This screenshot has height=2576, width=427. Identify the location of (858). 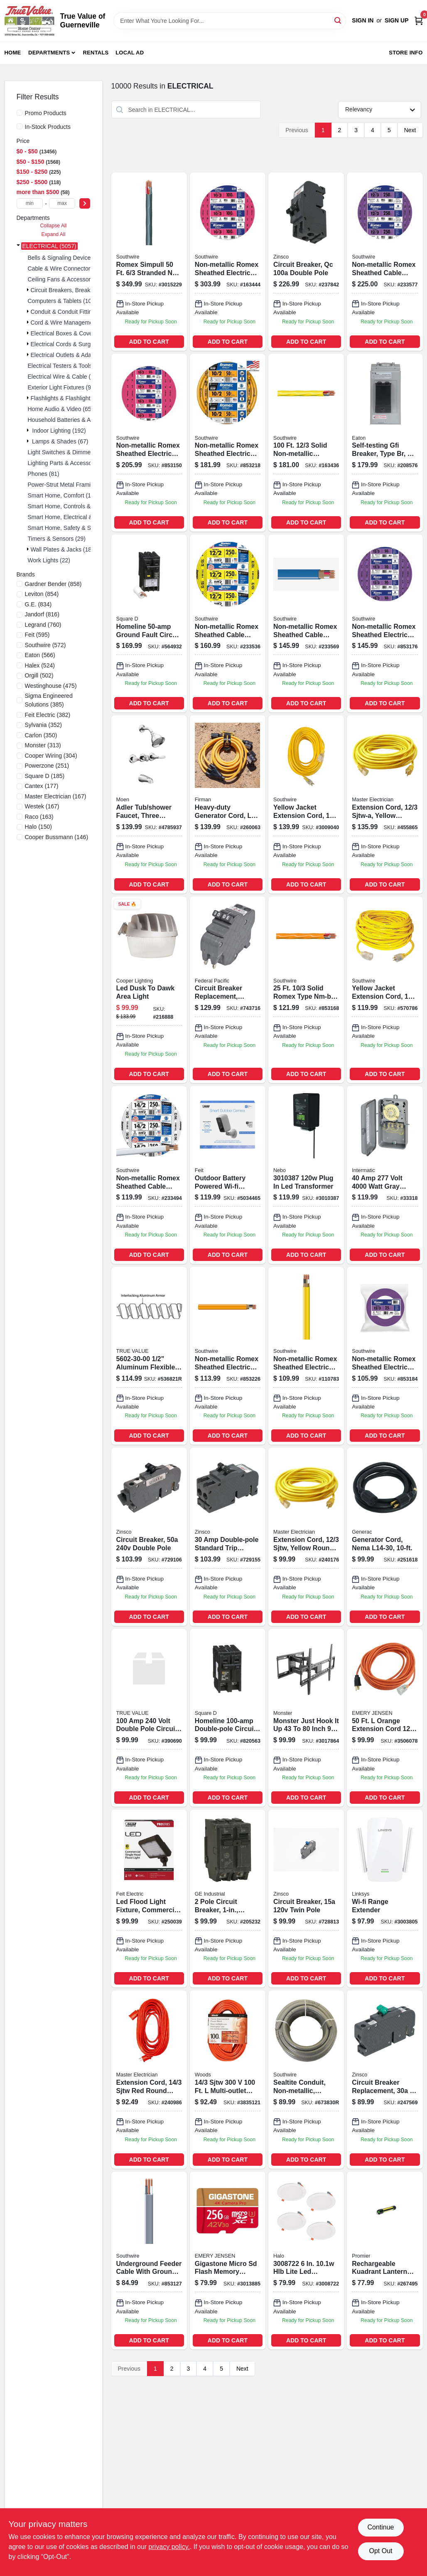
(53, 584).